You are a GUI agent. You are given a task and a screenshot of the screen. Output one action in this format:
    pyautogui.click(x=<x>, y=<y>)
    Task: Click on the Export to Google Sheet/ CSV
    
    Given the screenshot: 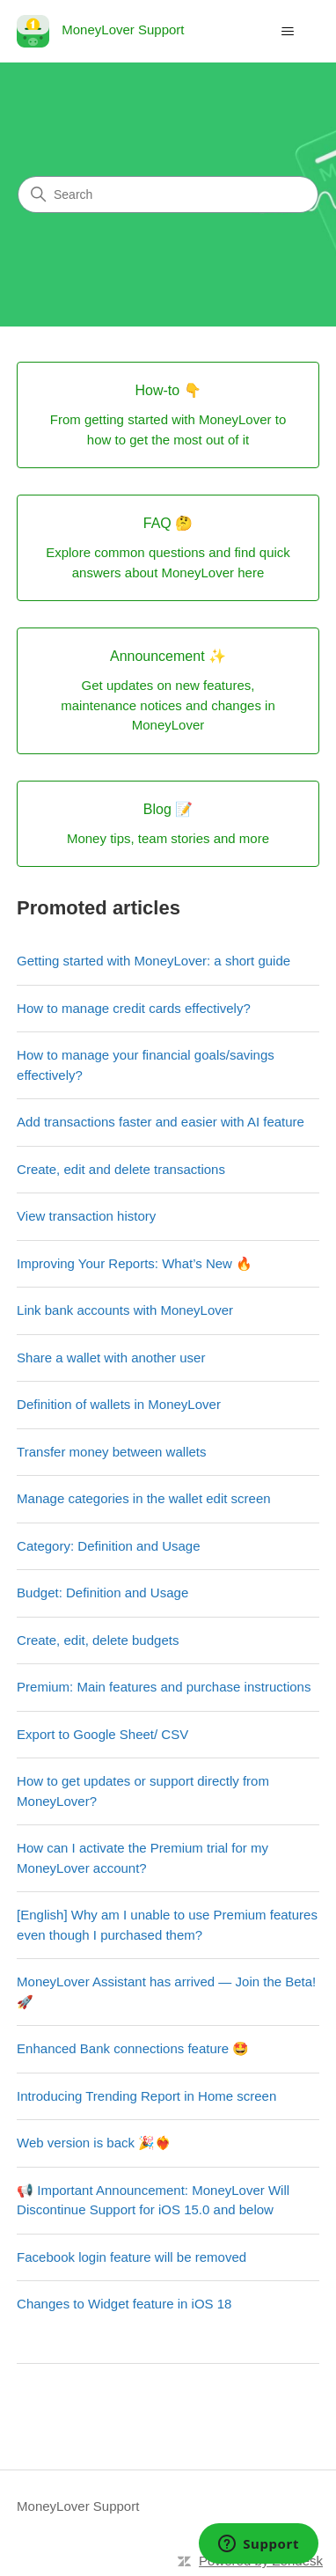 What is the action you would take?
    pyautogui.click(x=102, y=1734)
    